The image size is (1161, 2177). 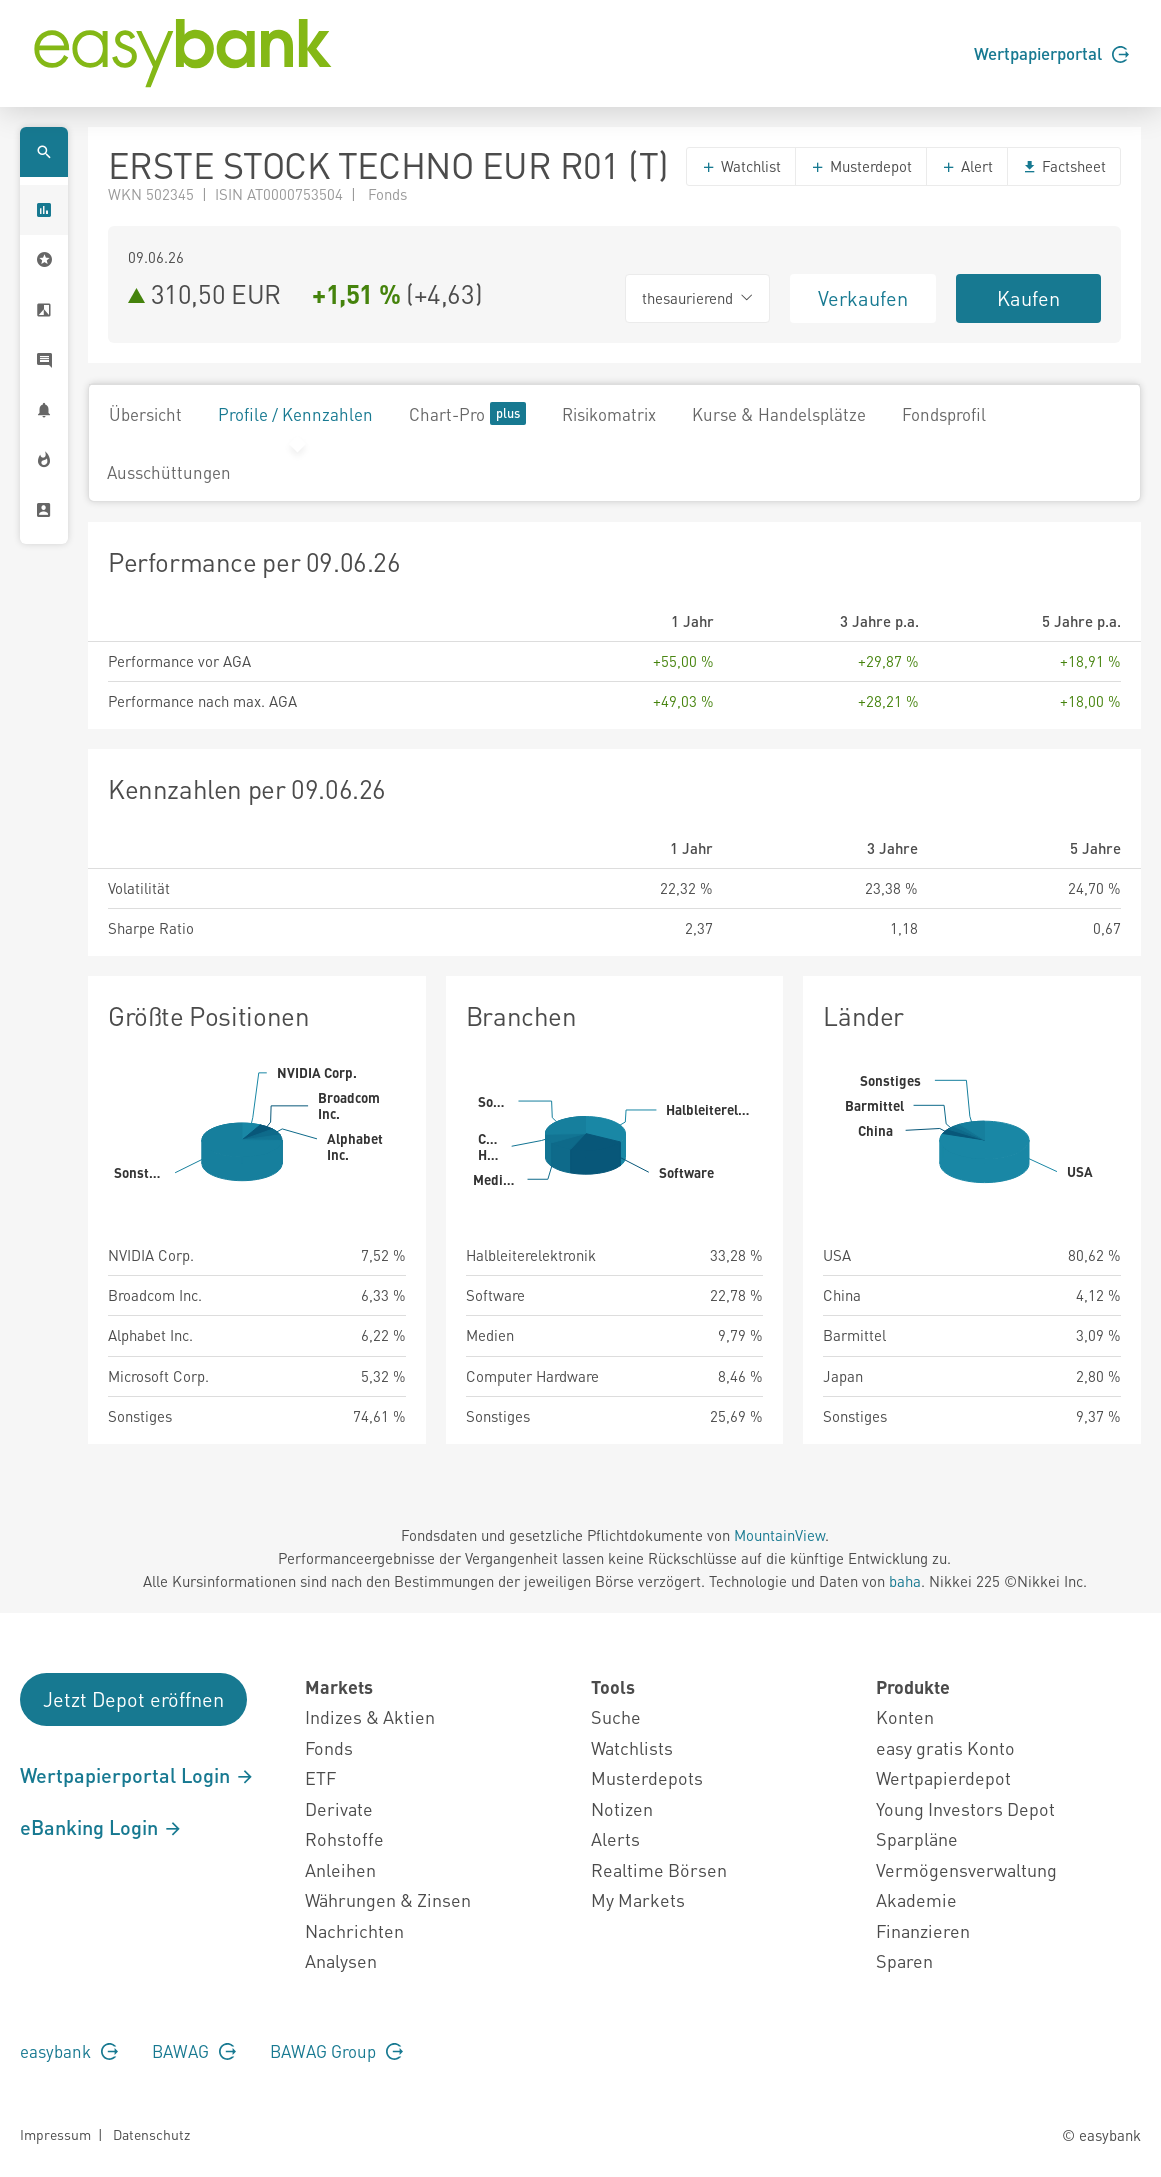 I want to click on baha, so click(x=905, y=1581).